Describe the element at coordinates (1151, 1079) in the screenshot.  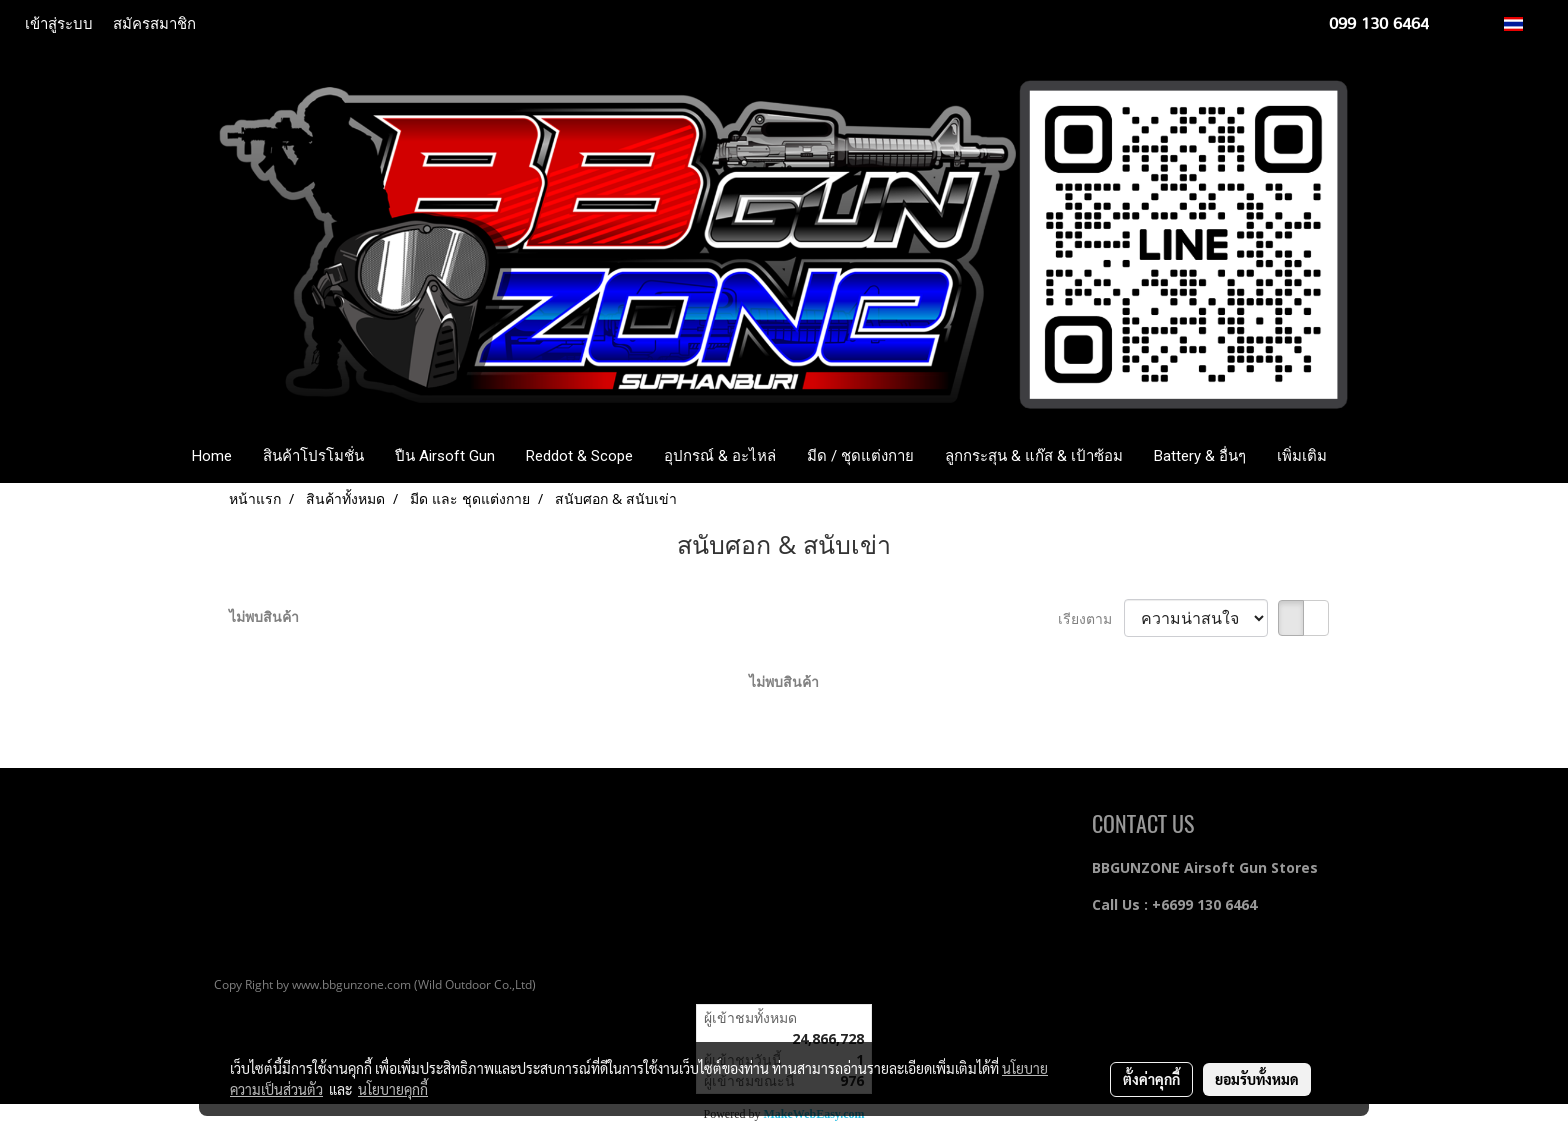
I see `ตั้งค่าคุกกี้` at that location.